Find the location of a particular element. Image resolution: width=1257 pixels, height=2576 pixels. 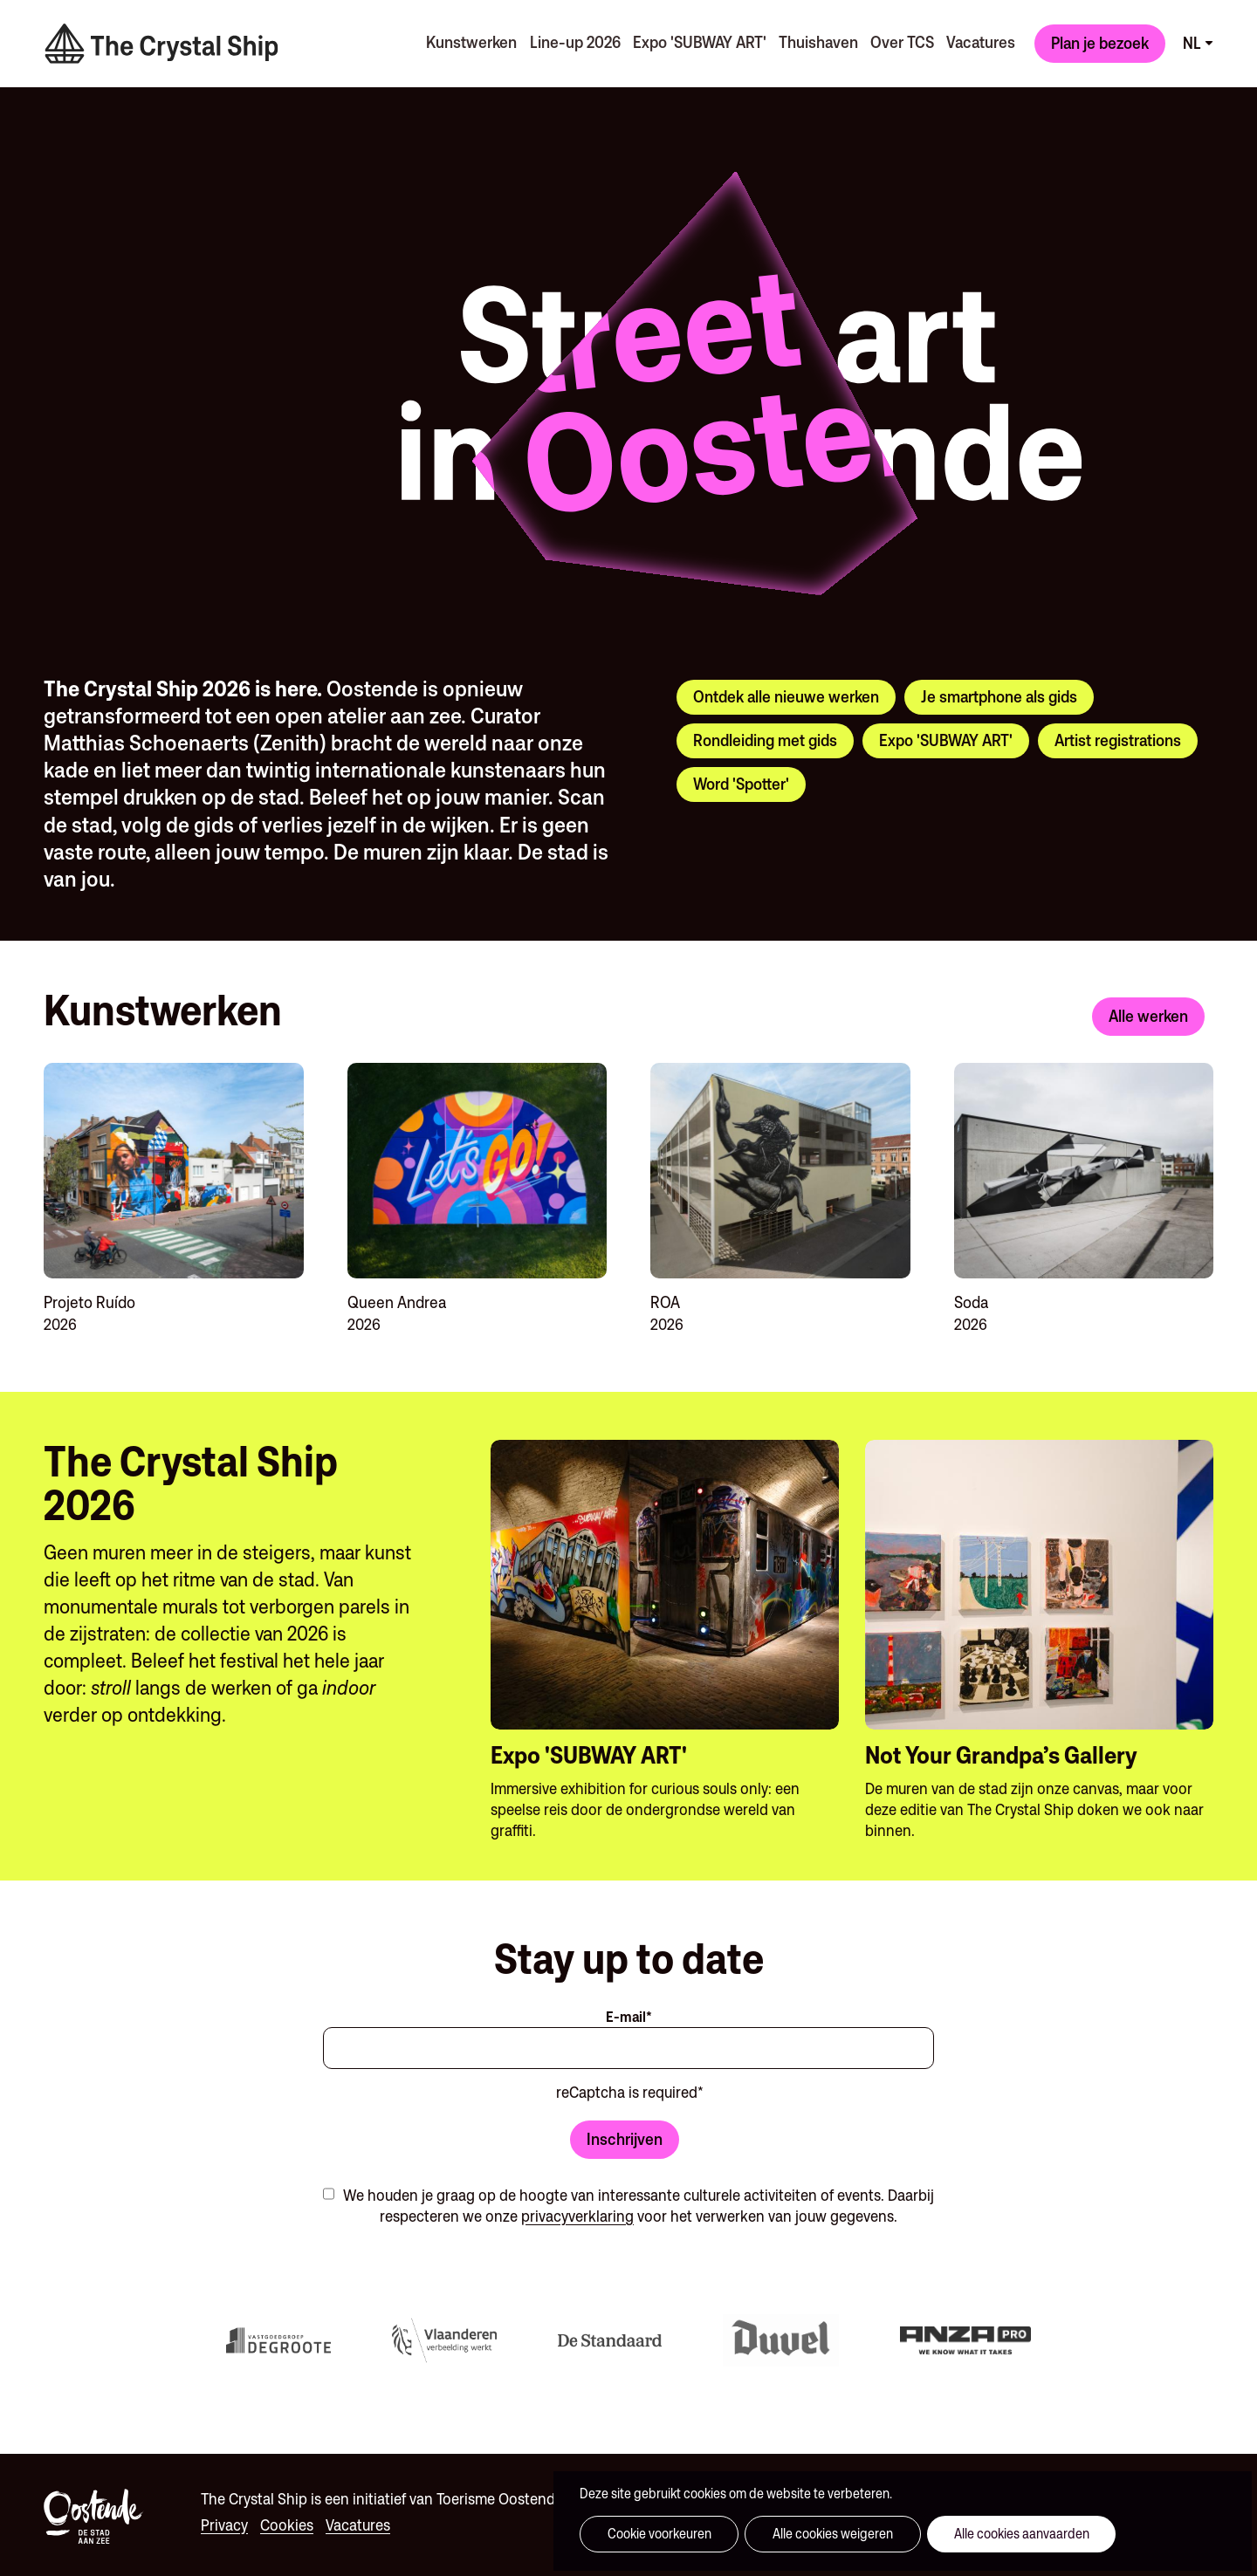

Over TCS is located at coordinates (898, 40).